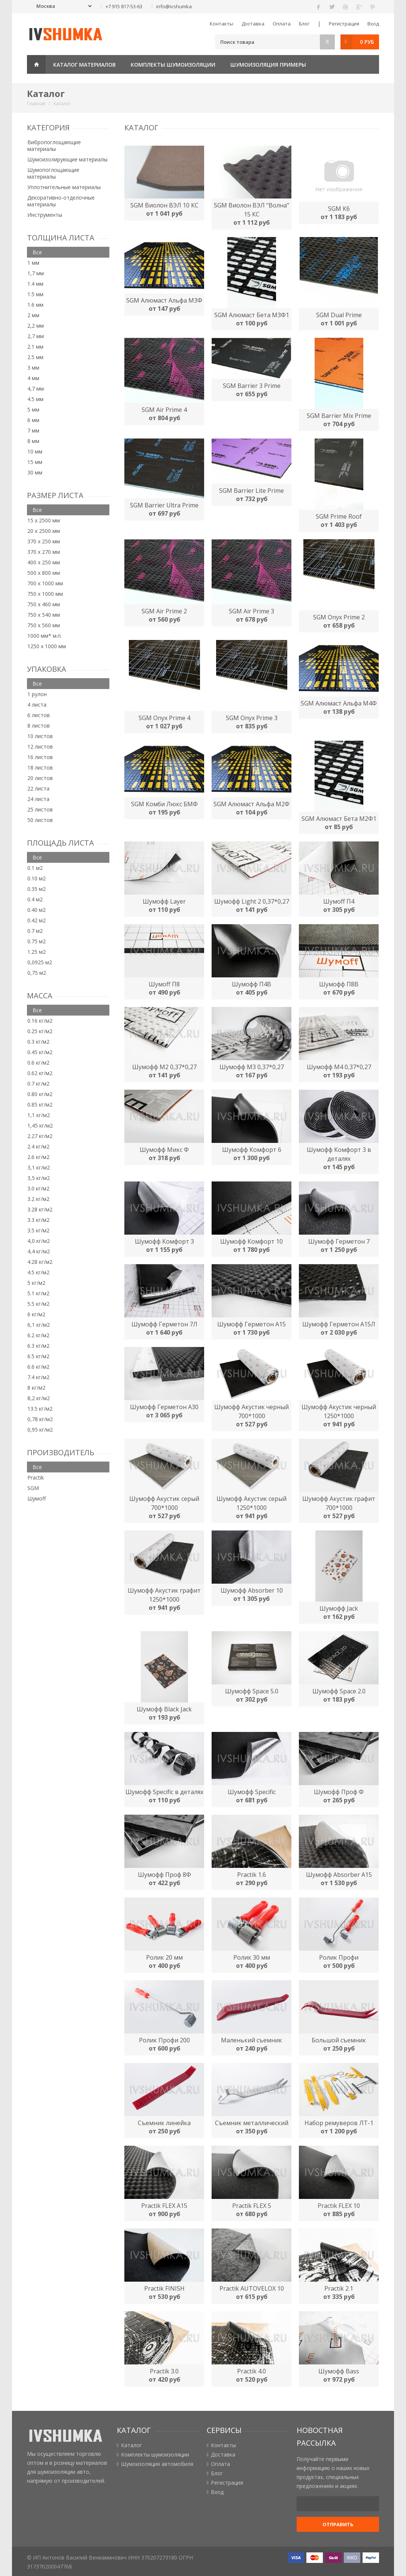 This screenshot has height=2576, width=406. What do you see at coordinates (33, 430) in the screenshot?
I see `7 мм` at bounding box center [33, 430].